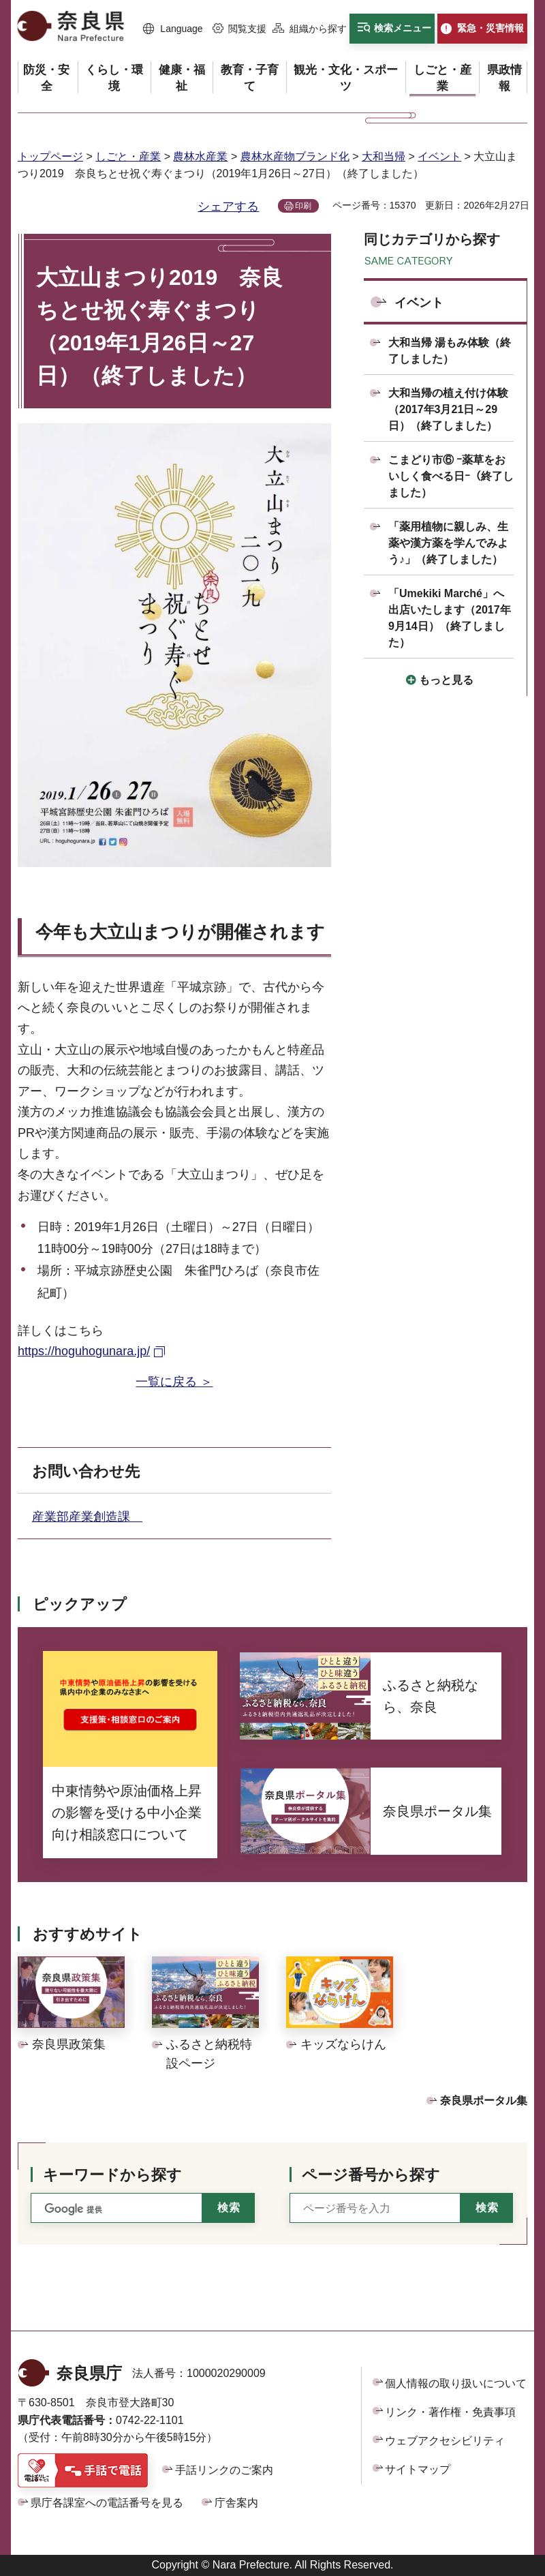  I want to click on 大和当帰, so click(383, 156).